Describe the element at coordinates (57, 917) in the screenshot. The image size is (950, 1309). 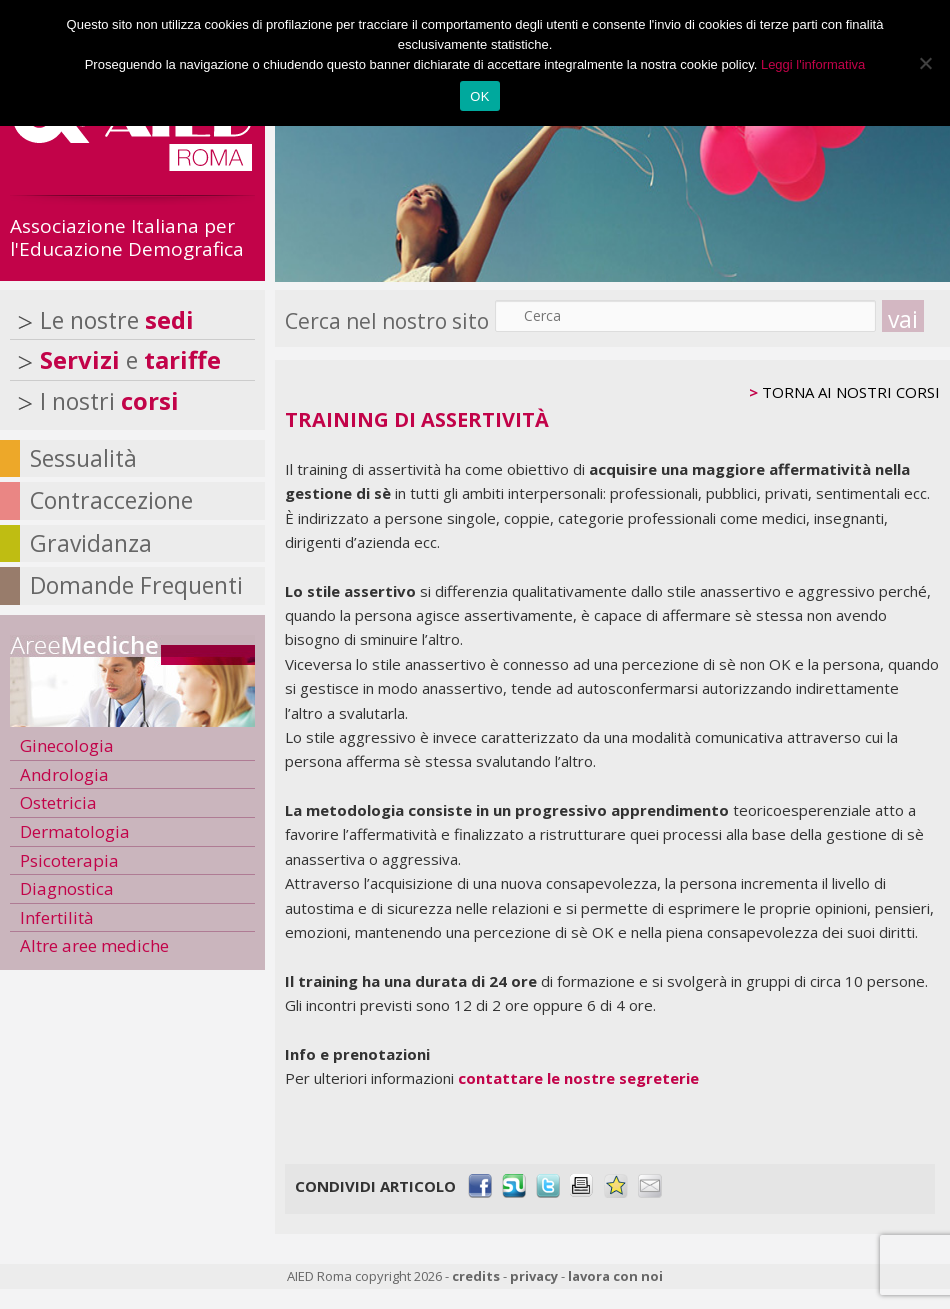
I see `Infertilità` at that location.